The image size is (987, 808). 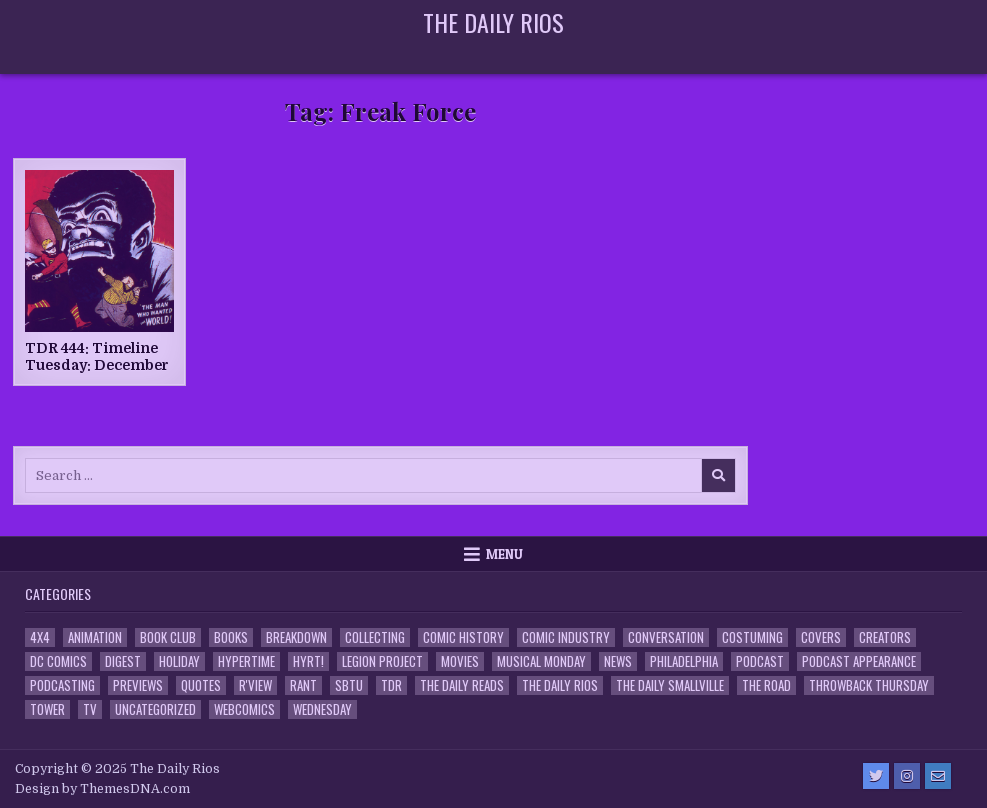 I want to click on Breakdown [Breakdown (23 items)], so click(x=296, y=637).